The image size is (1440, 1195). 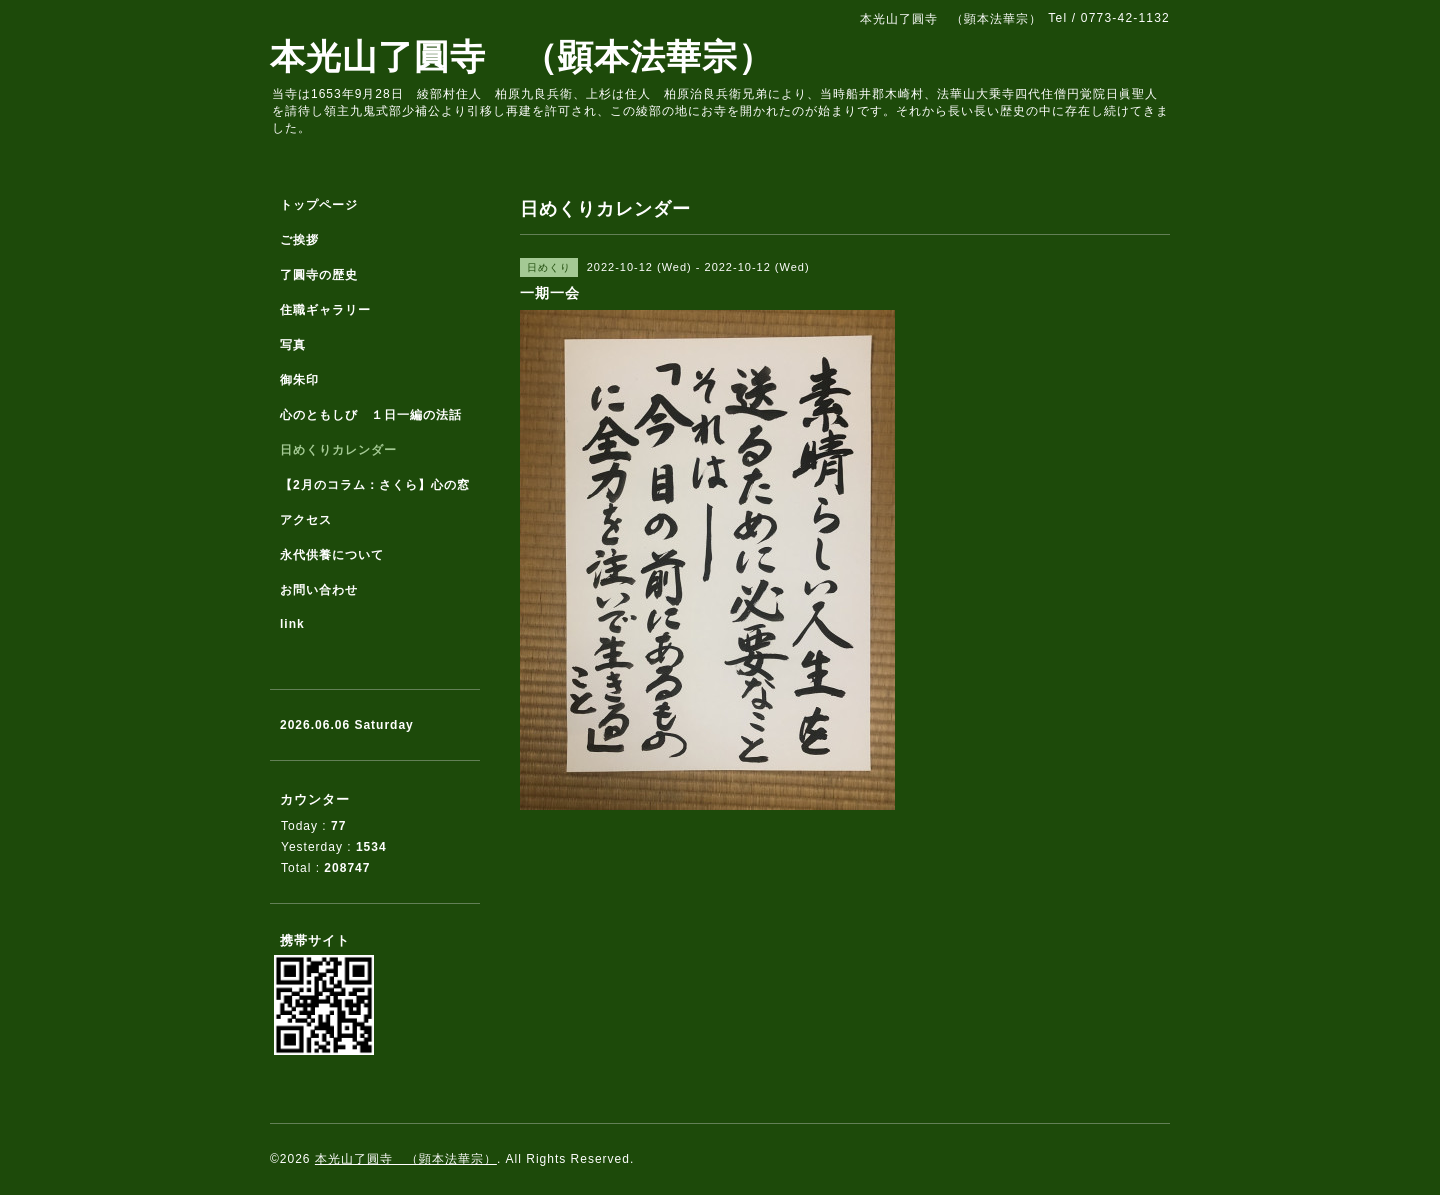 I want to click on 【2月のコラム：さくら】心の窓, so click(x=375, y=485).